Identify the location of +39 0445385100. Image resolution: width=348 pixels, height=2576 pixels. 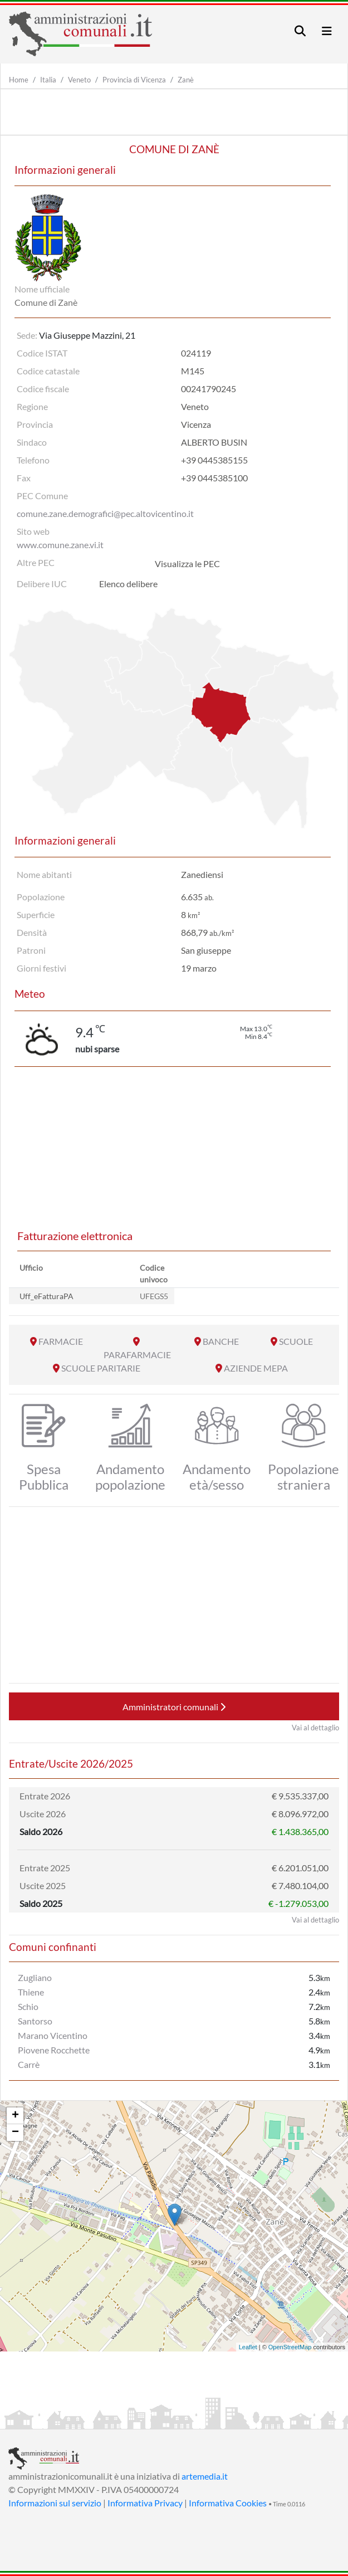
(214, 477).